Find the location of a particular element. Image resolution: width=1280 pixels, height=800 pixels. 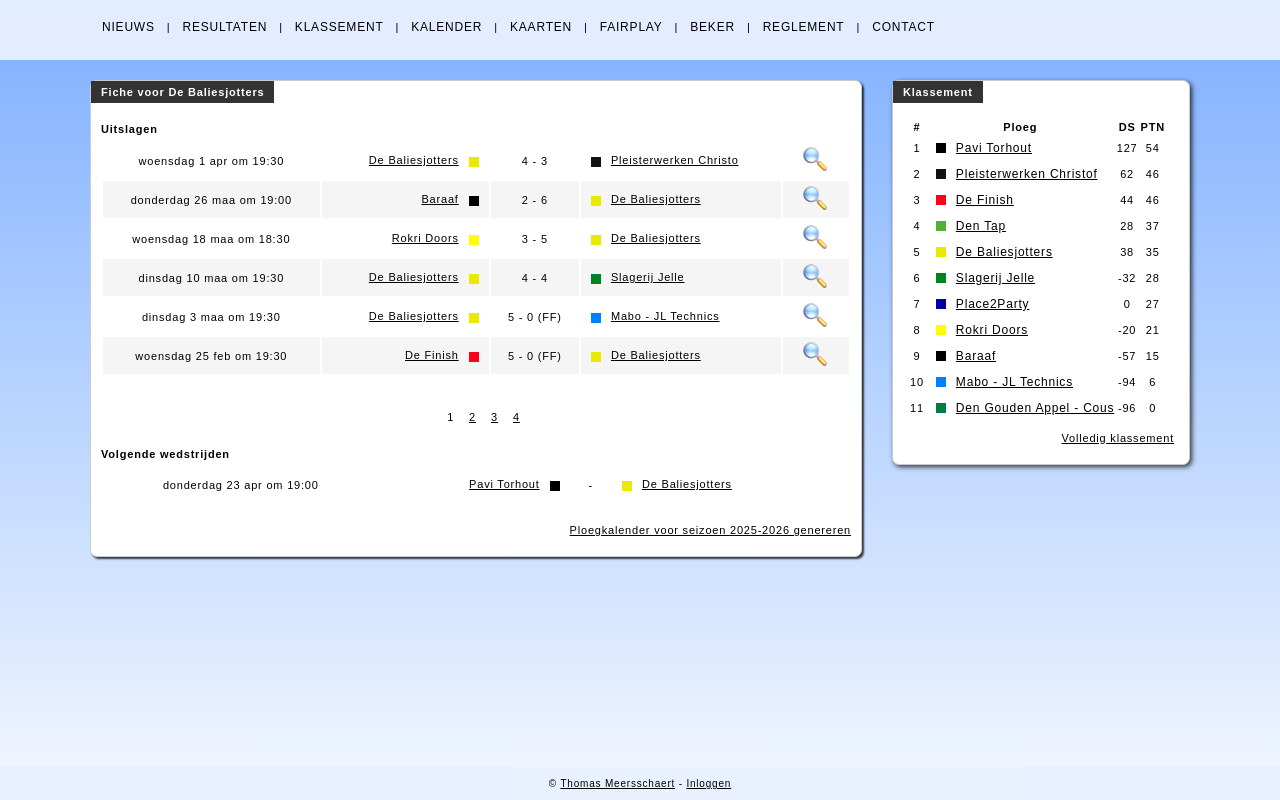

Inloggen is located at coordinates (708, 783).